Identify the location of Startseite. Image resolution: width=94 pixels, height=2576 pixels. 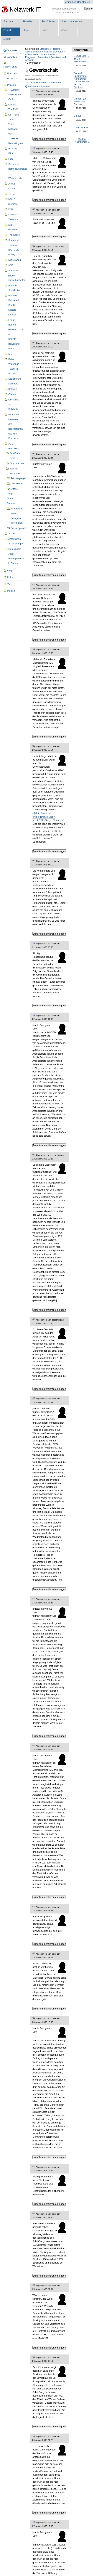
(9, 21).